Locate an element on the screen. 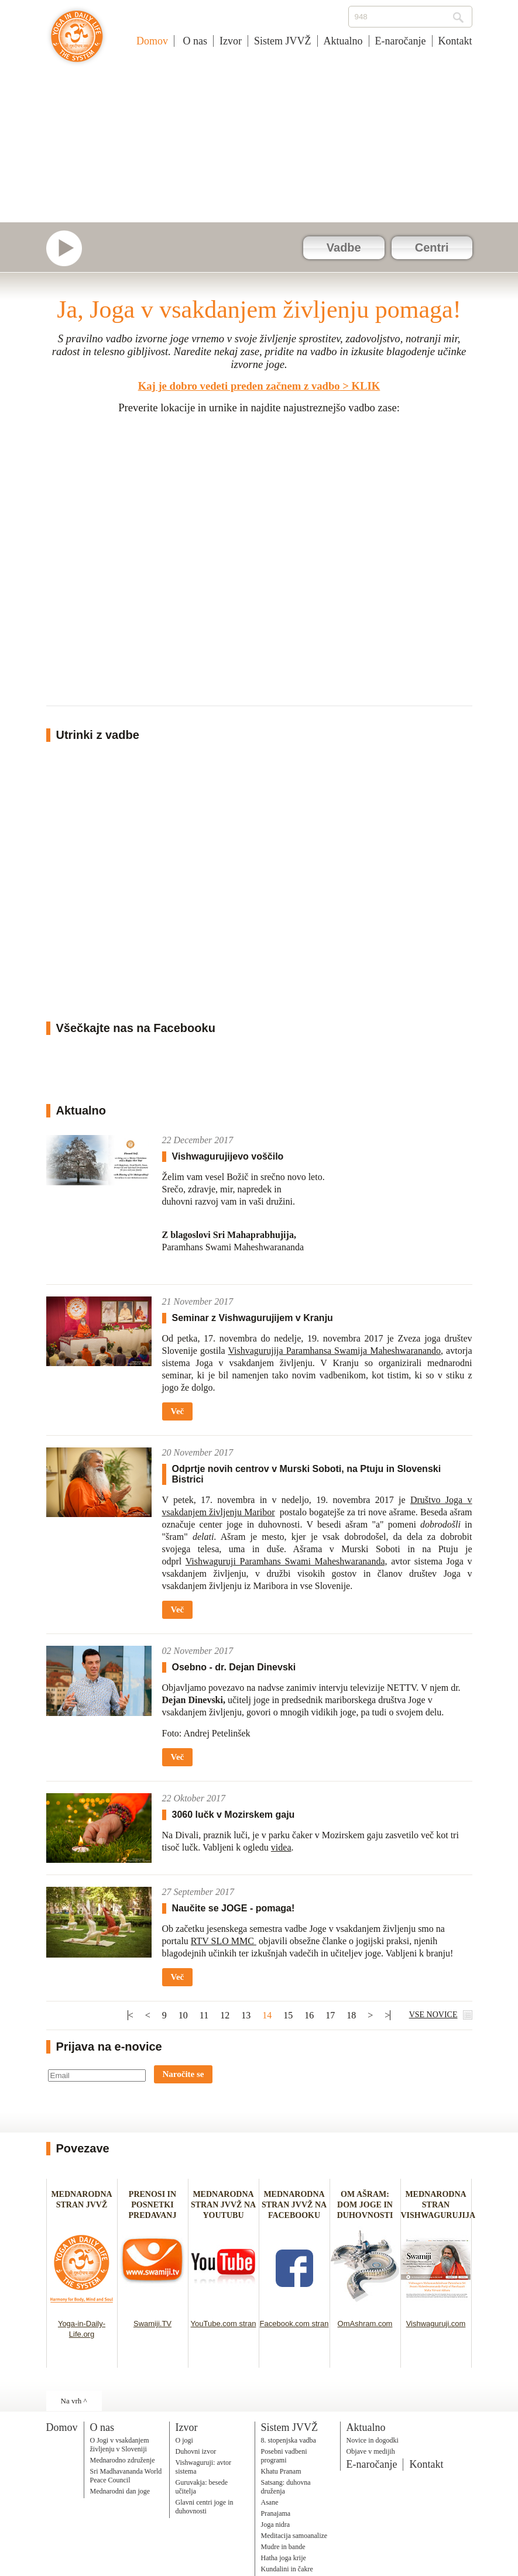  Osebno - dr. Dejan Dinevski is located at coordinates (234, 1667).